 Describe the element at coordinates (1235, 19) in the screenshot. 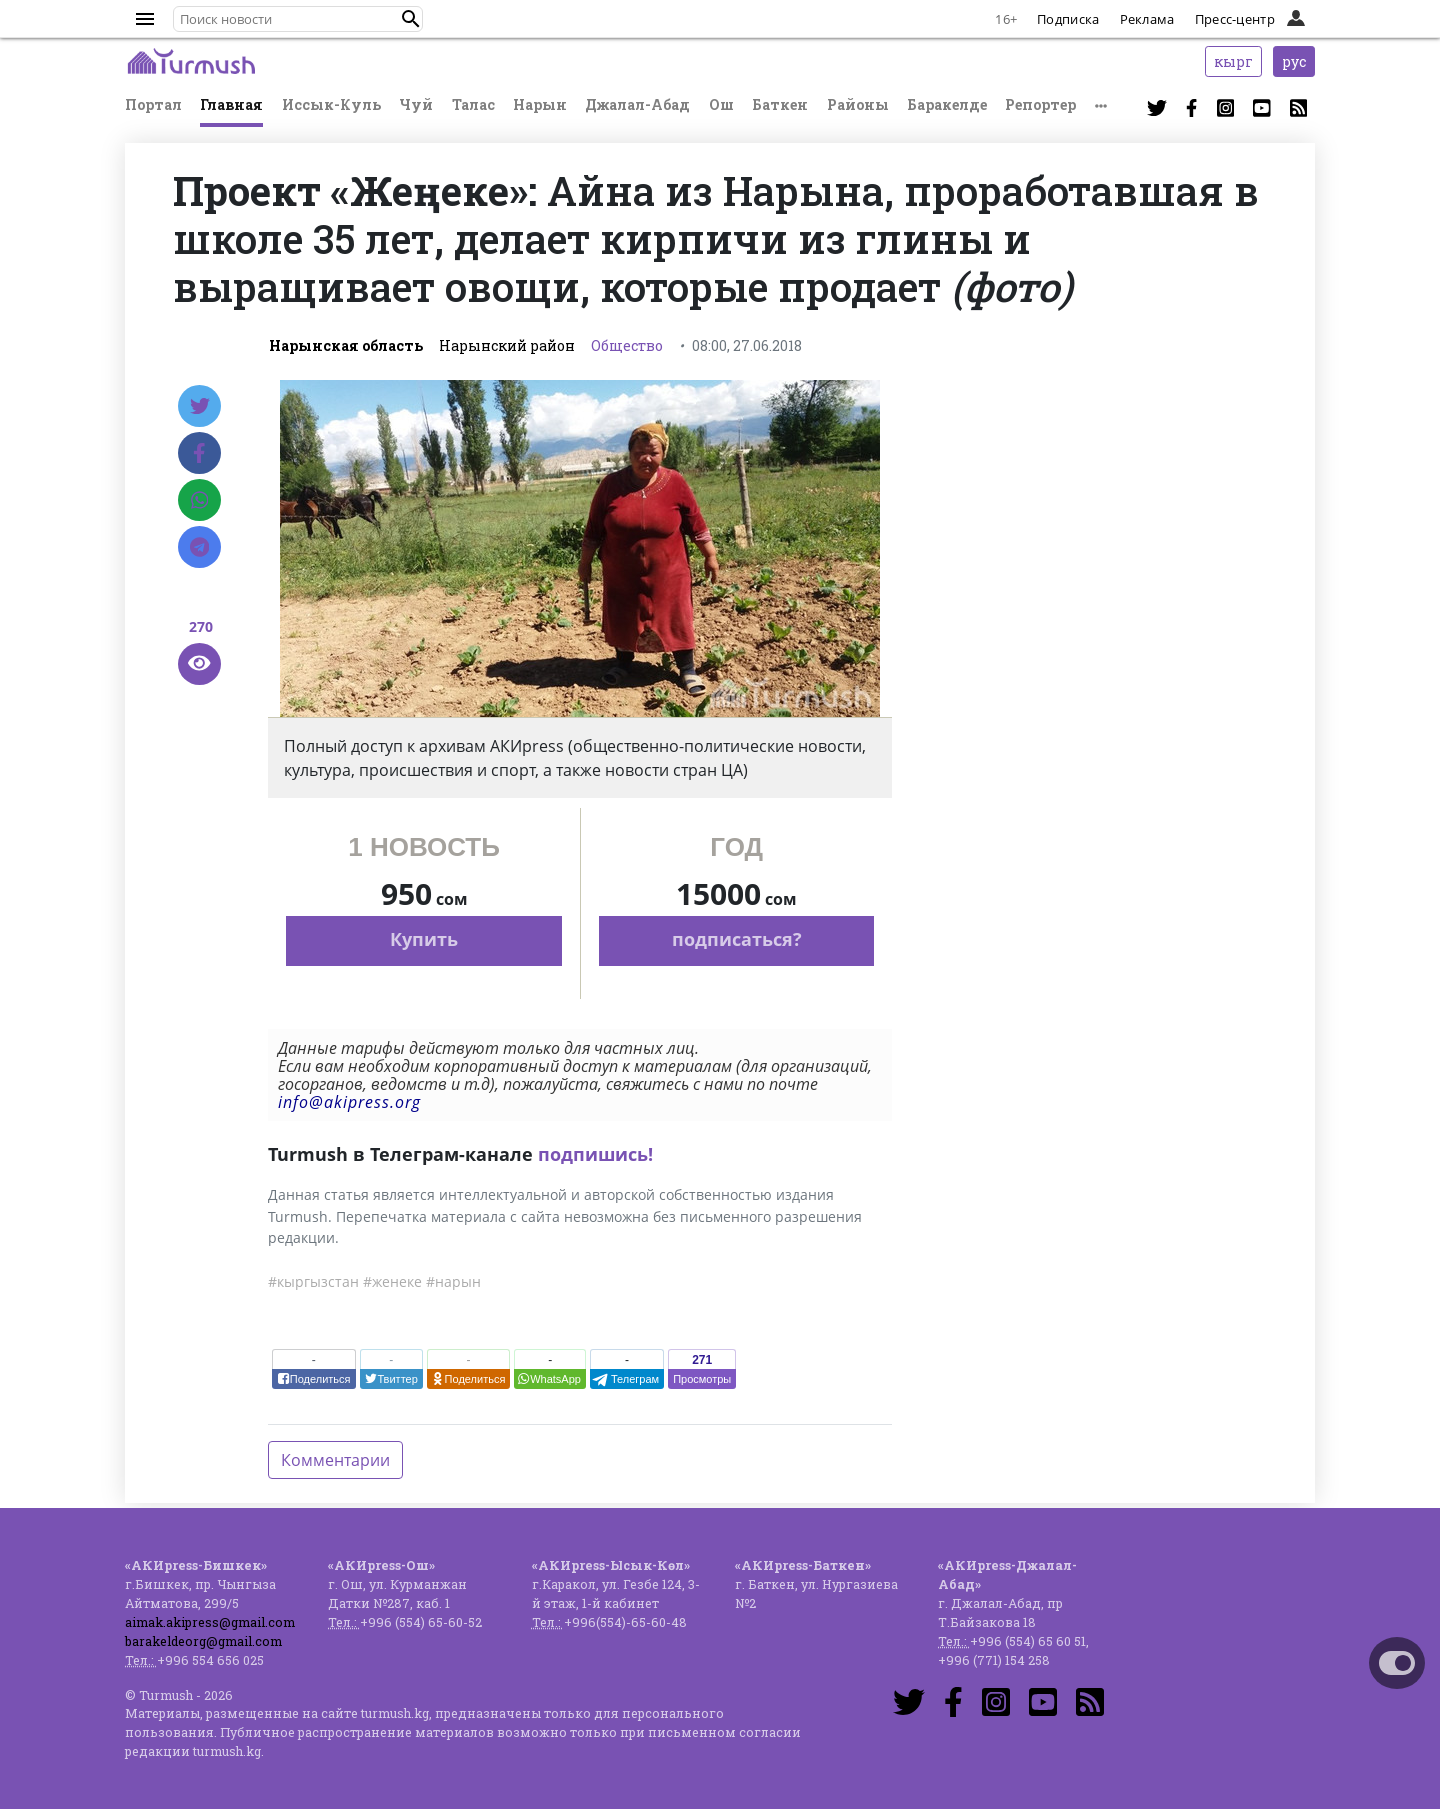

I see `Пресс-центр` at that location.